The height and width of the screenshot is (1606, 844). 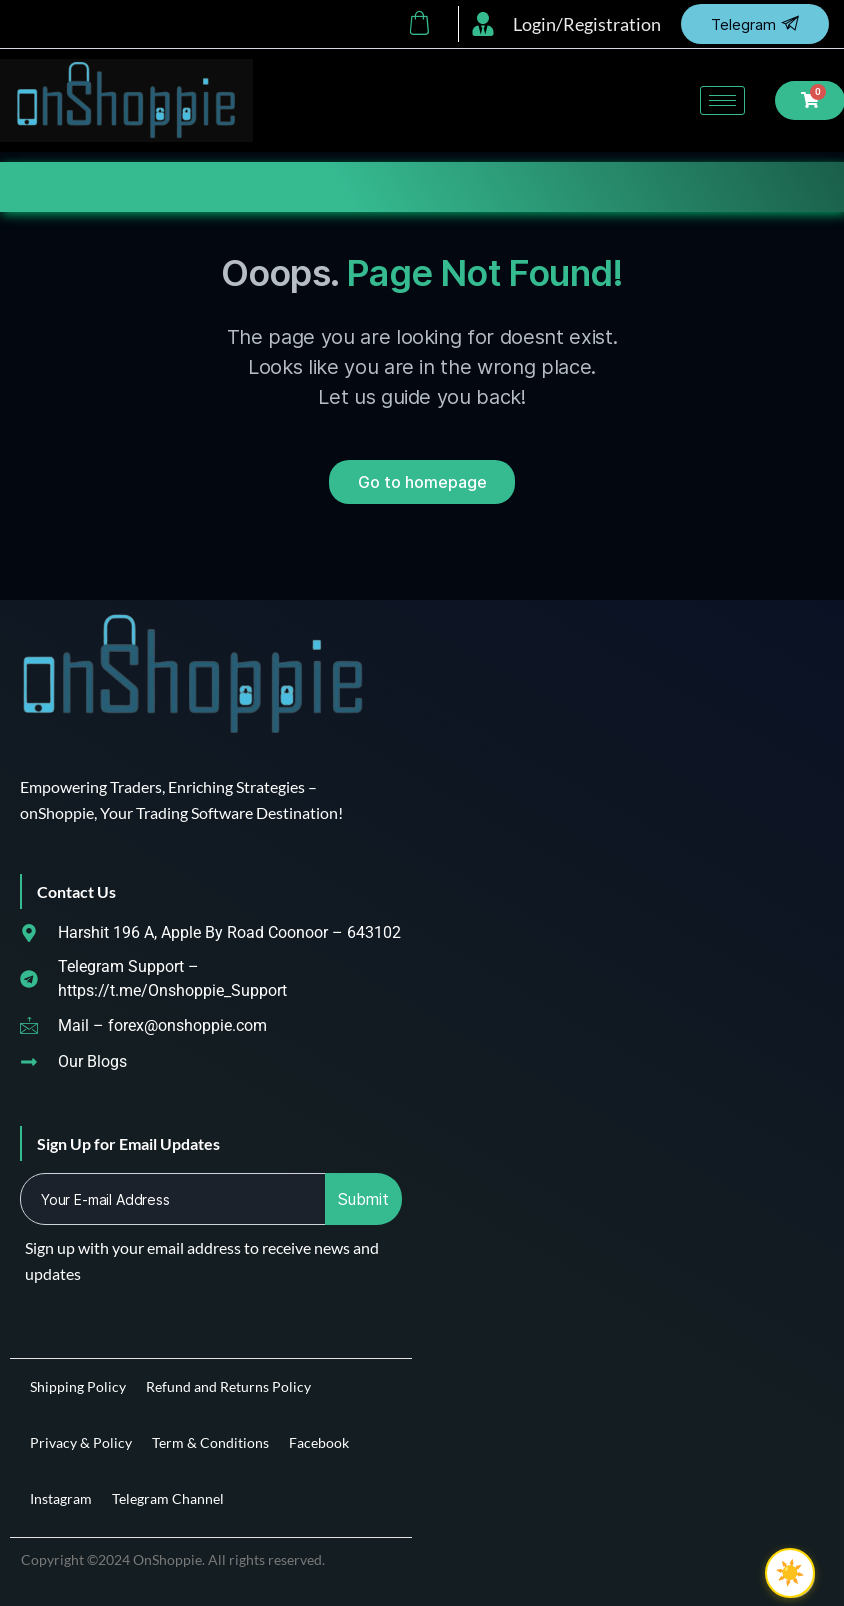 What do you see at coordinates (61, 1498) in the screenshot?
I see `Instagram` at bounding box center [61, 1498].